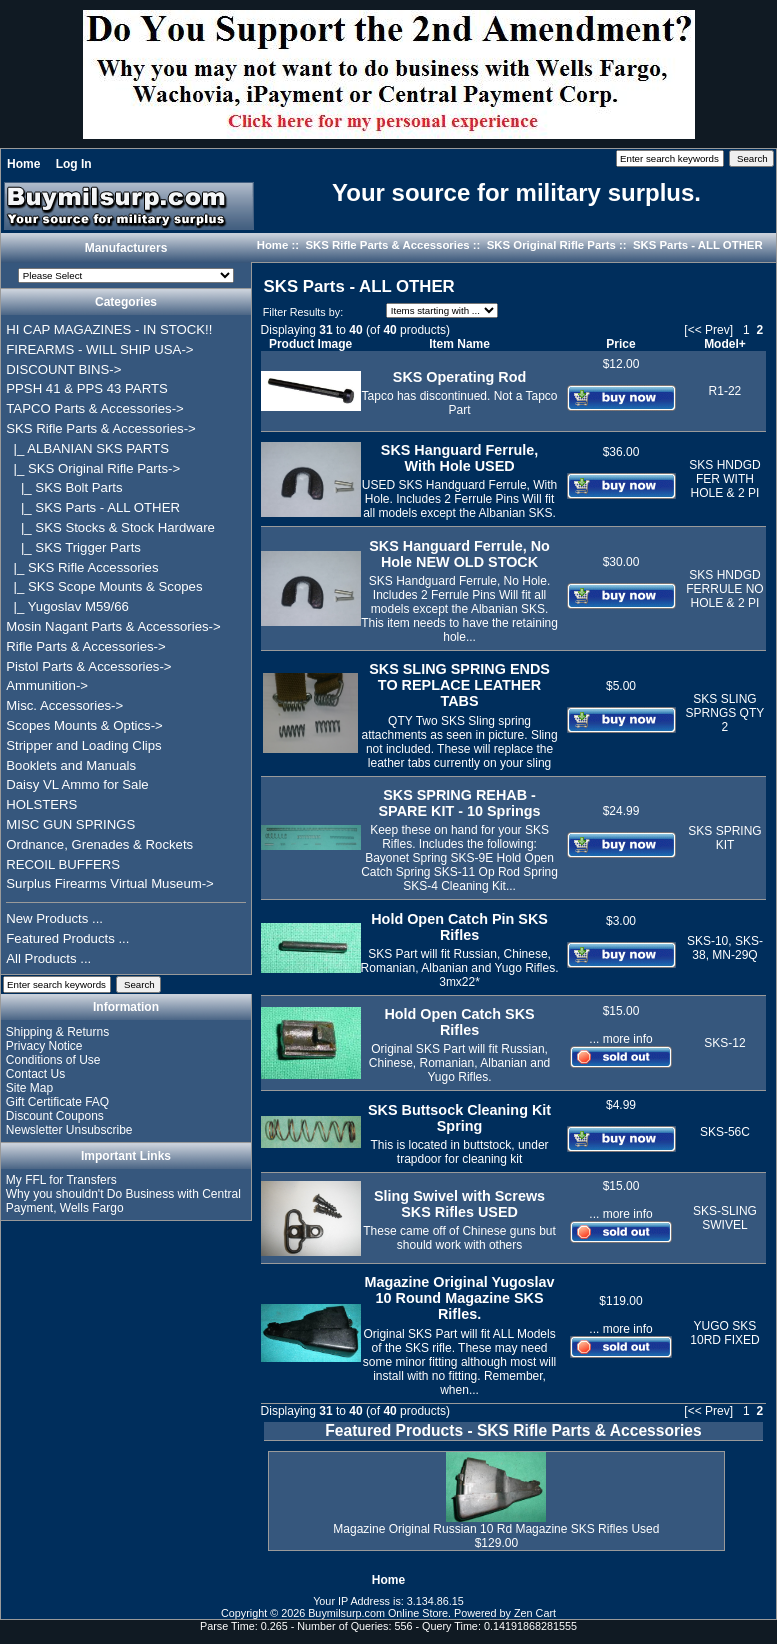  What do you see at coordinates (55, 1116) in the screenshot?
I see `Discount Coupons` at bounding box center [55, 1116].